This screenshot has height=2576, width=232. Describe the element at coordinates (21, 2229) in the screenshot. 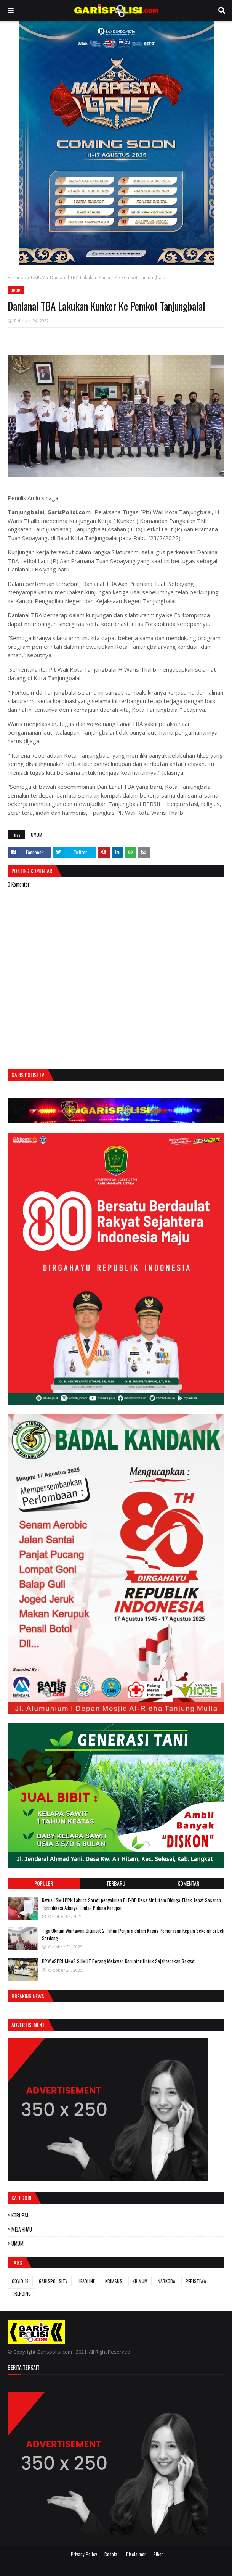

I see `MEJA HIJAU` at that location.